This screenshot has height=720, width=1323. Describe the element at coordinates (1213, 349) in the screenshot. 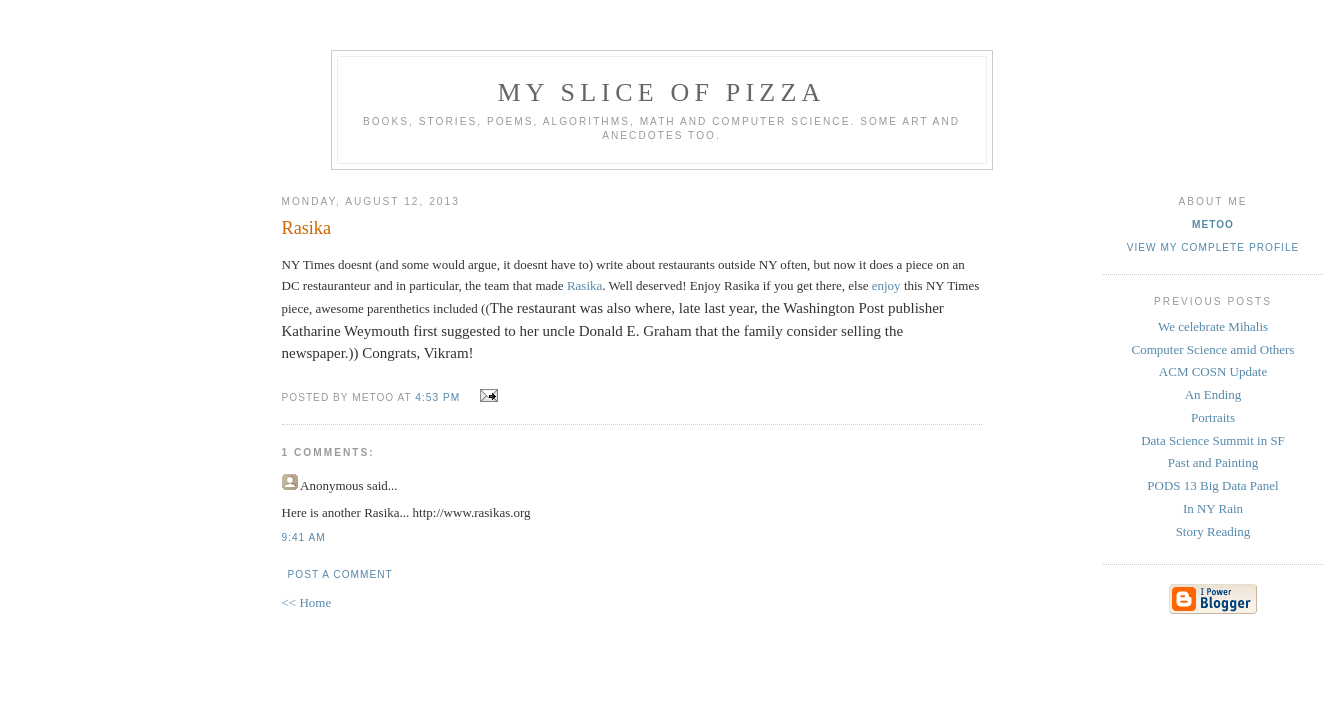

I see `Computer Science amid Others` at that location.